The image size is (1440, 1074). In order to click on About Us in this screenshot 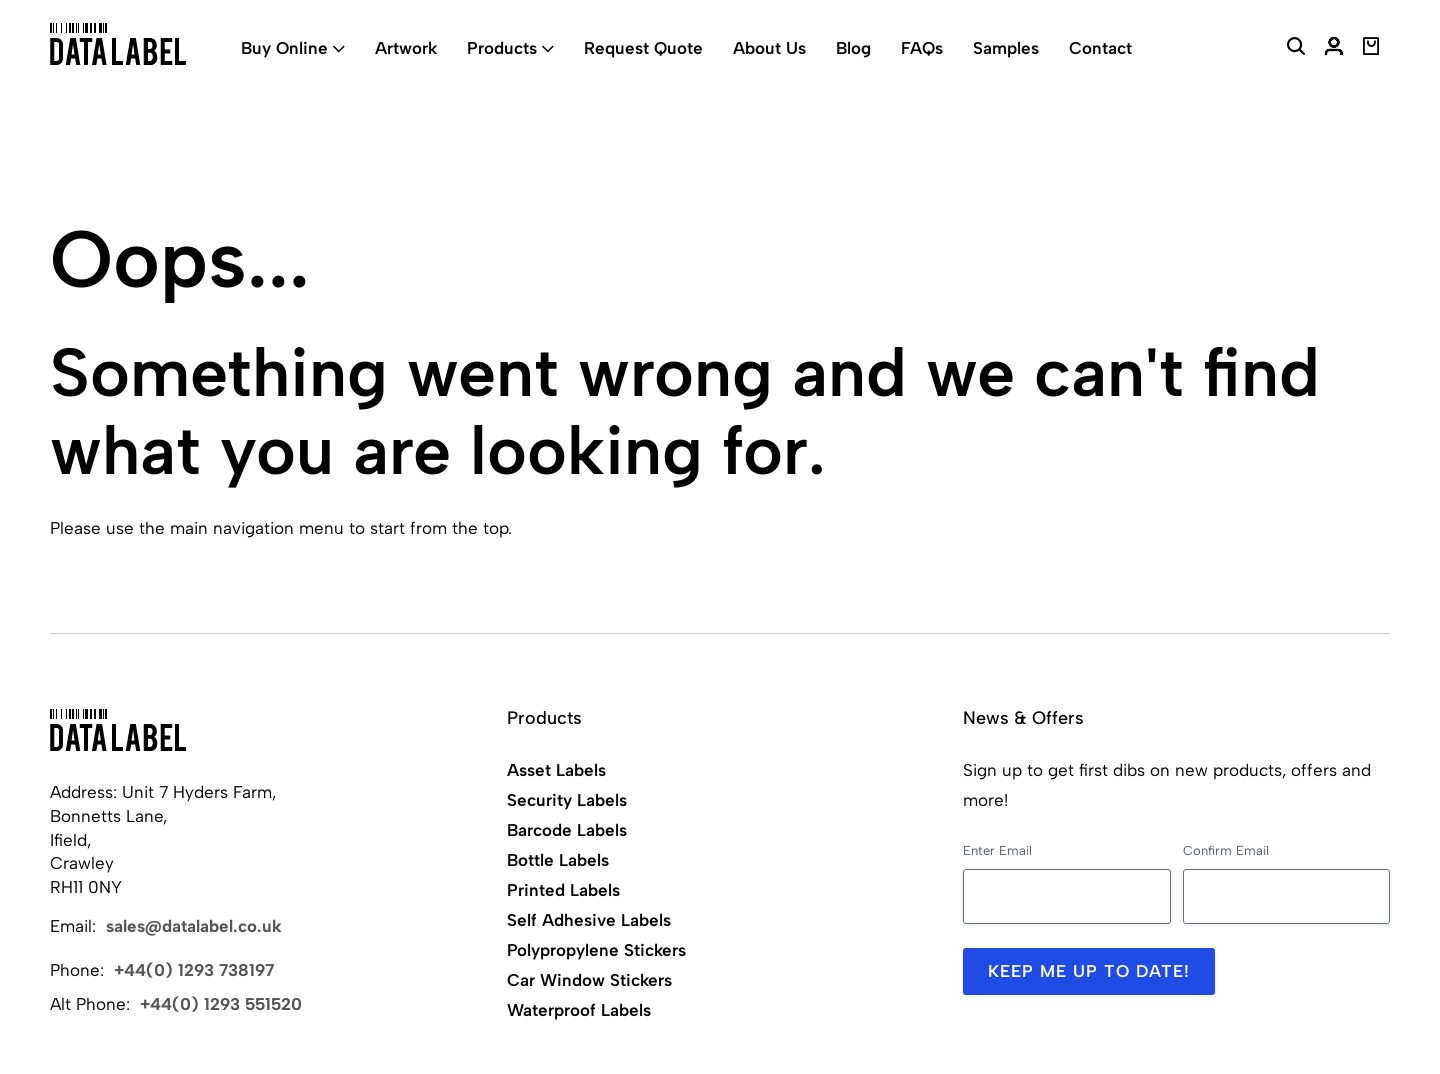, I will do `click(769, 48)`.